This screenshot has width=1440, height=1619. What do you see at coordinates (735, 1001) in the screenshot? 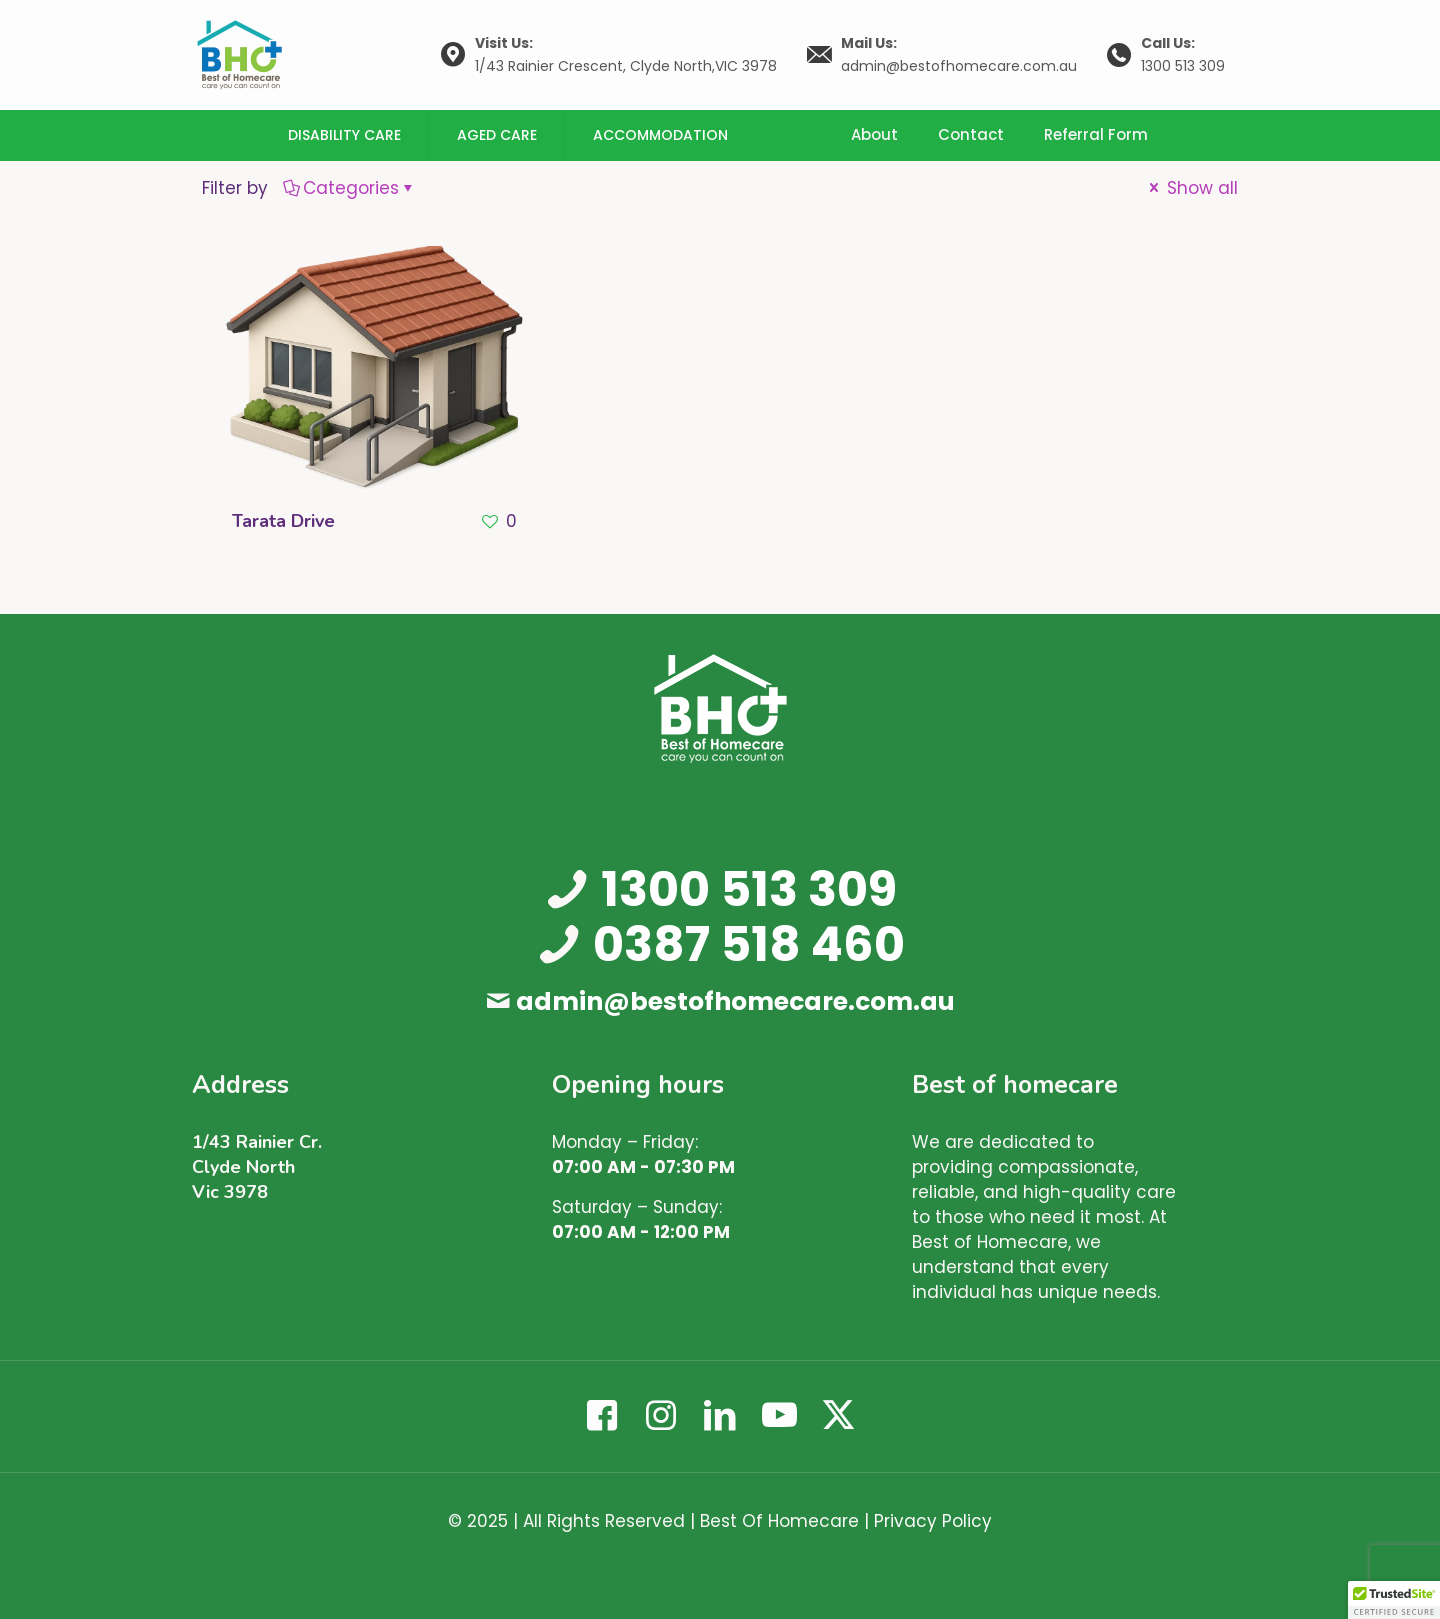
I see `admin@bestofhomecare.com.au` at bounding box center [735, 1001].